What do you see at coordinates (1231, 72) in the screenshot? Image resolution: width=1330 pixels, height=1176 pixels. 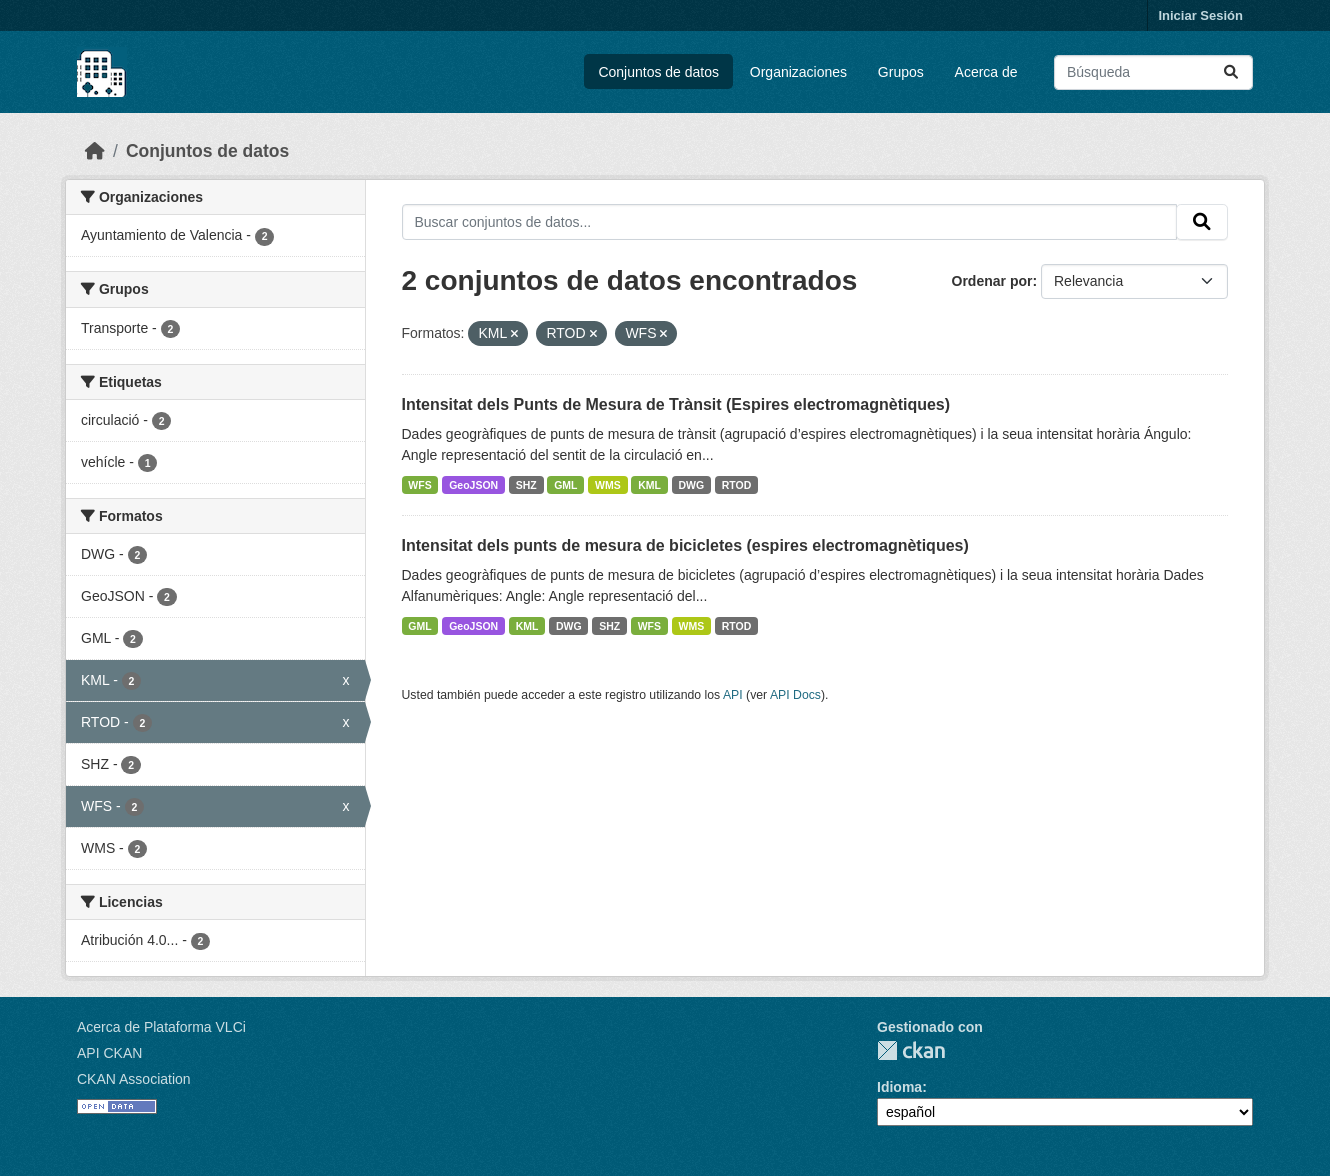 I see `[Enviar]` at bounding box center [1231, 72].